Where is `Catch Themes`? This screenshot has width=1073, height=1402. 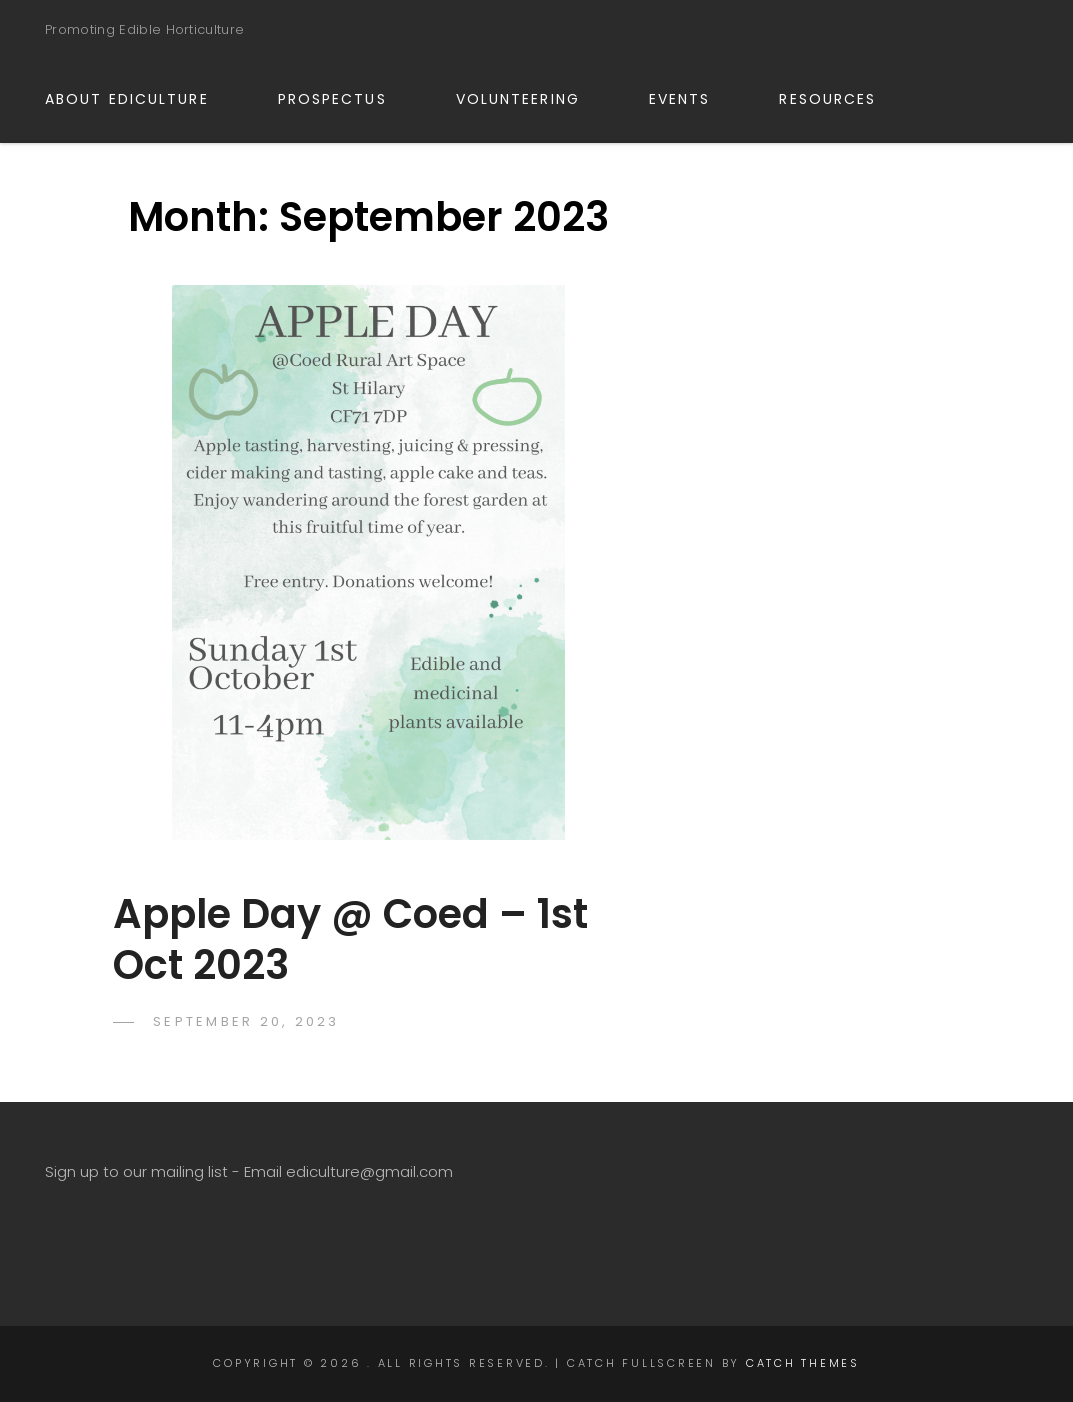 Catch Themes is located at coordinates (803, 1363).